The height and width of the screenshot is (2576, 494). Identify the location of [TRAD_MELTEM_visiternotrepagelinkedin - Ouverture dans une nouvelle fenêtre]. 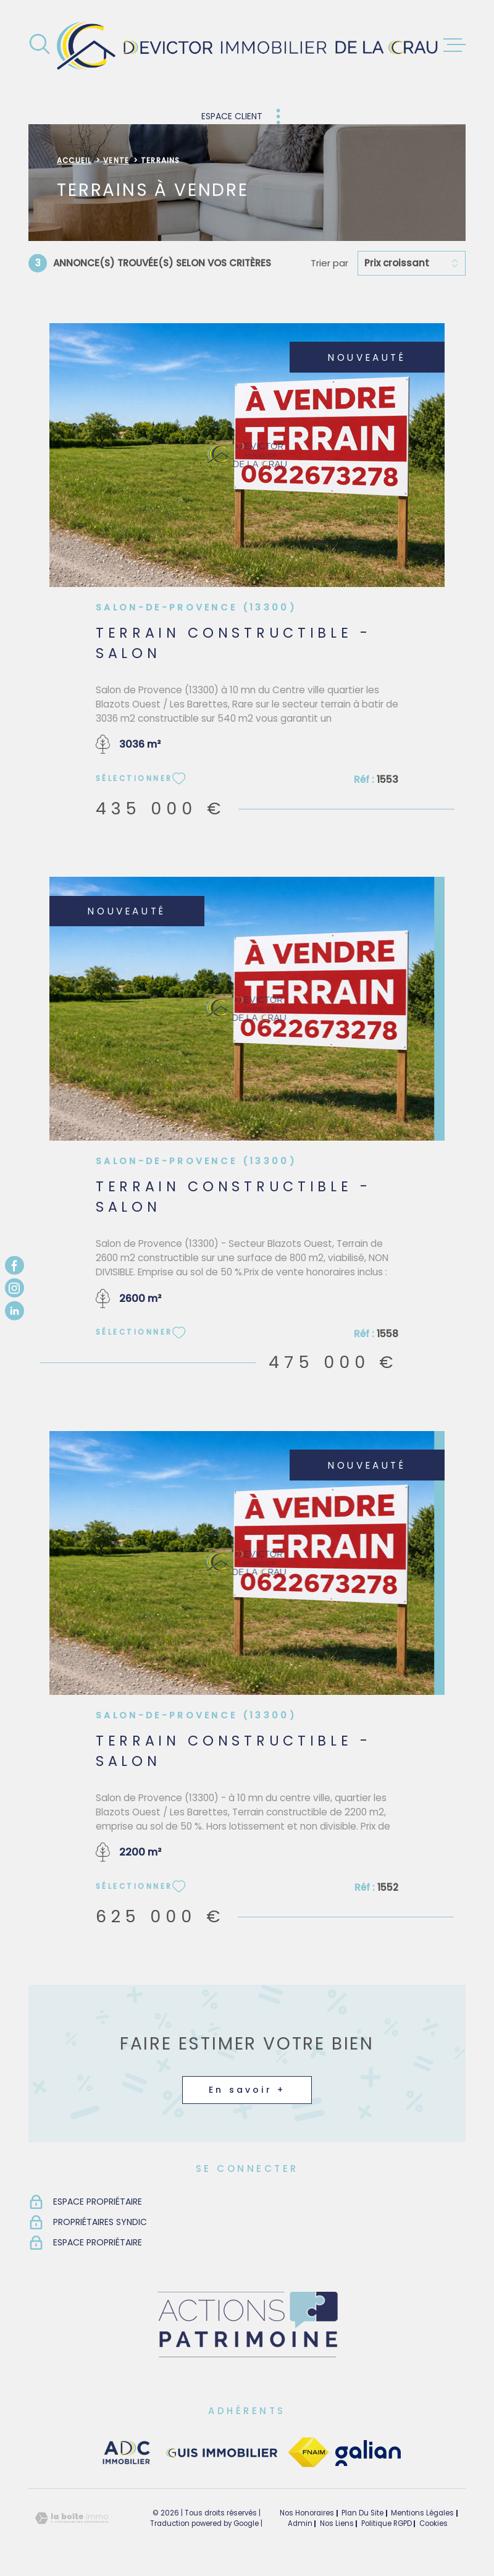
(14, 1310).